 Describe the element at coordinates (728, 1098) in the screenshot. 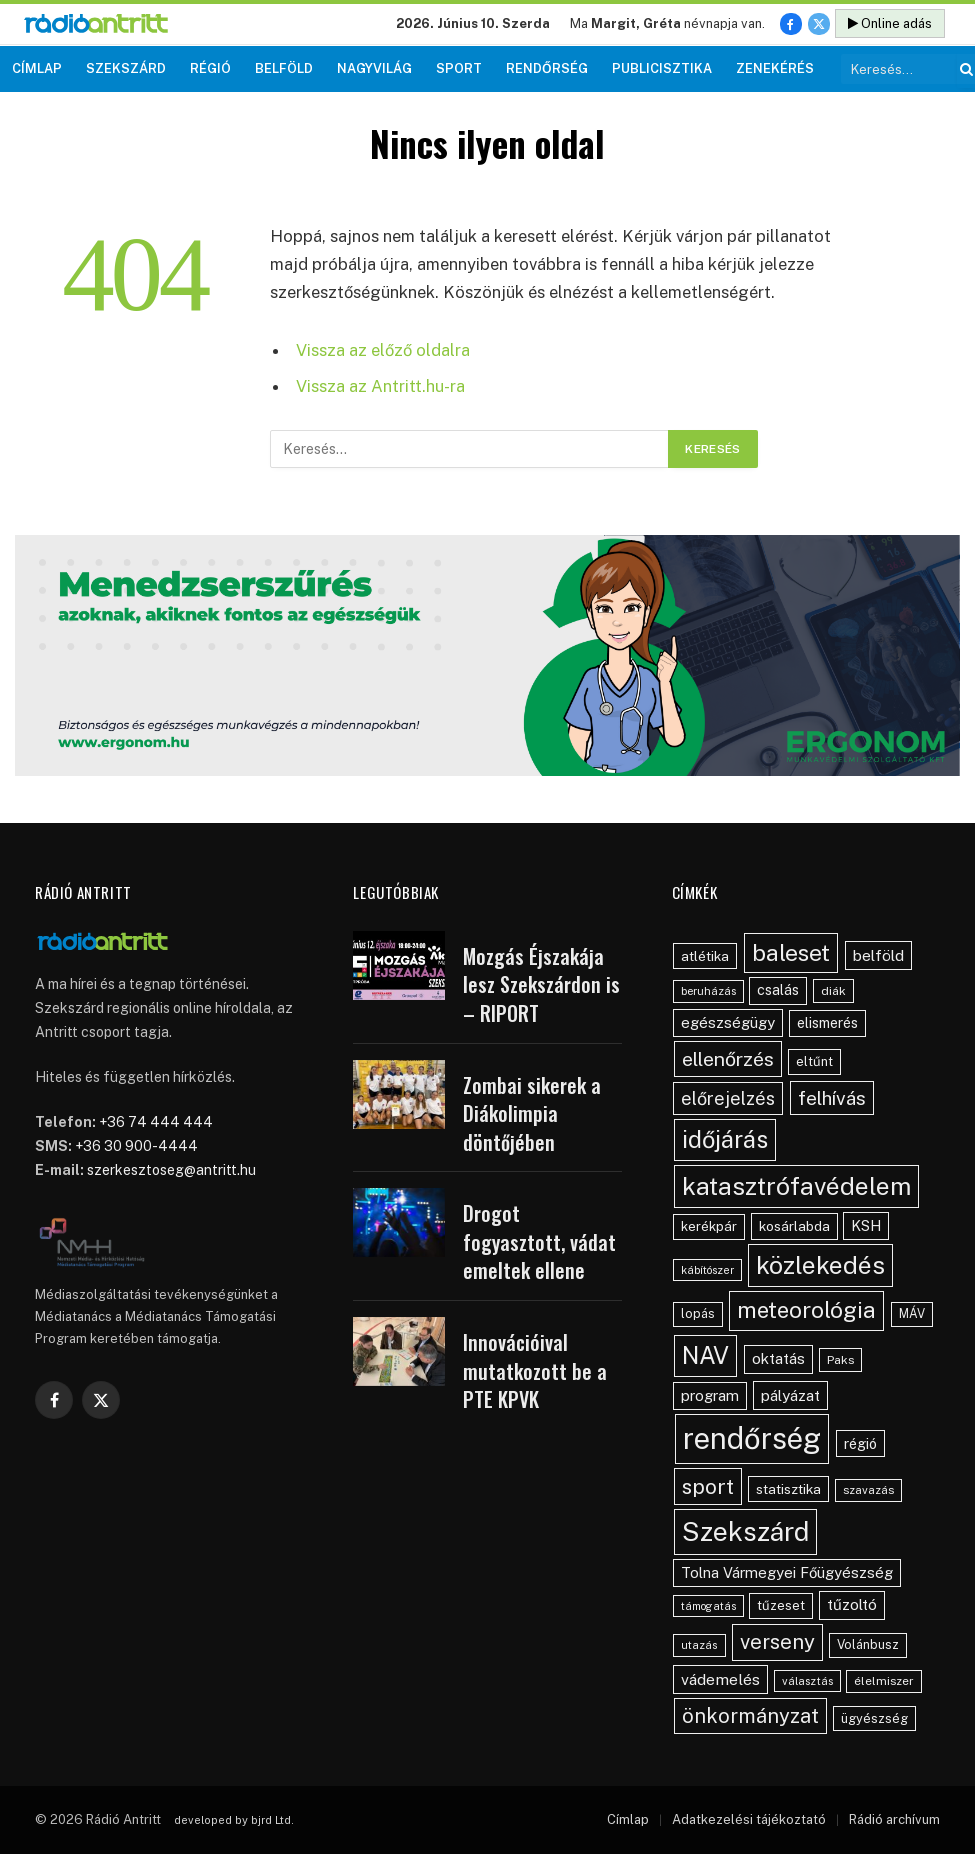

I see `előrejelzés [előrejelzés (109 elem)]` at that location.